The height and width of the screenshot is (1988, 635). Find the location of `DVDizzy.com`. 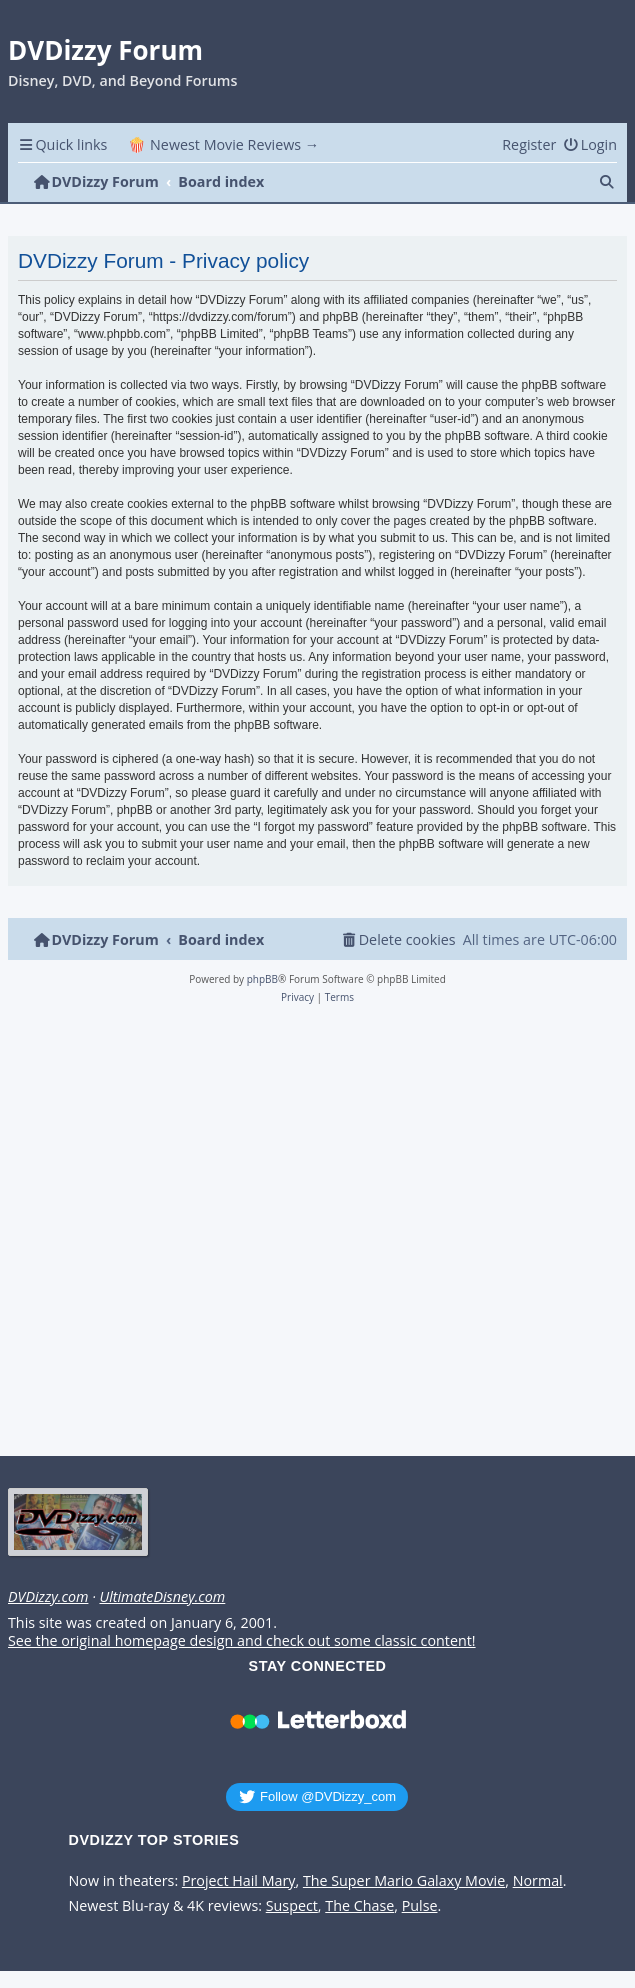

DVDizzy.com is located at coordinates (48, 1597).